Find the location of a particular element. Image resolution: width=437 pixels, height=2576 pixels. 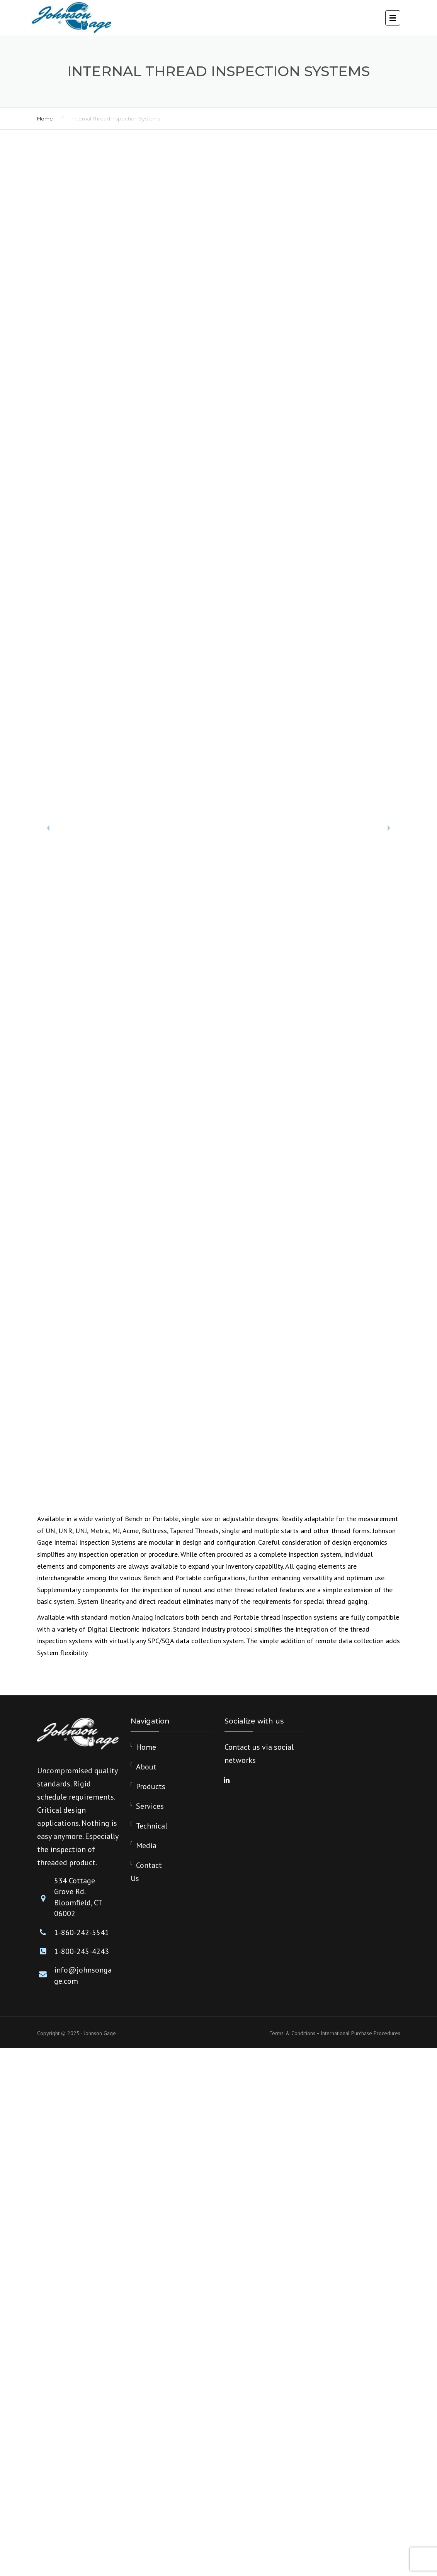

Technical is located at coordinates (151, 1826).